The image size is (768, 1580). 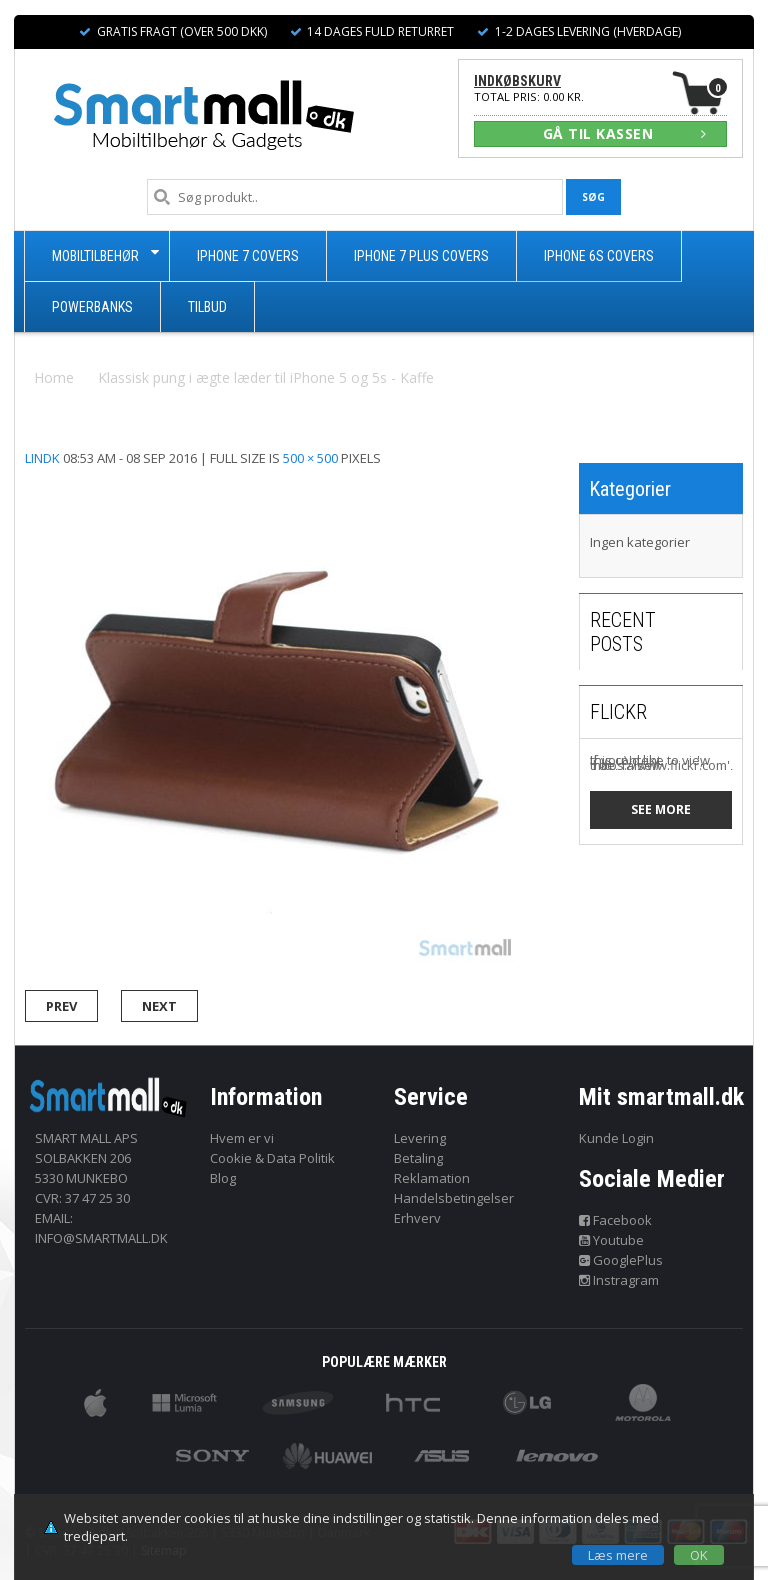 What do you see at coordinates (223, 1178) in the screenshot?
I see `Blog` at bounding box center [223, 1178].